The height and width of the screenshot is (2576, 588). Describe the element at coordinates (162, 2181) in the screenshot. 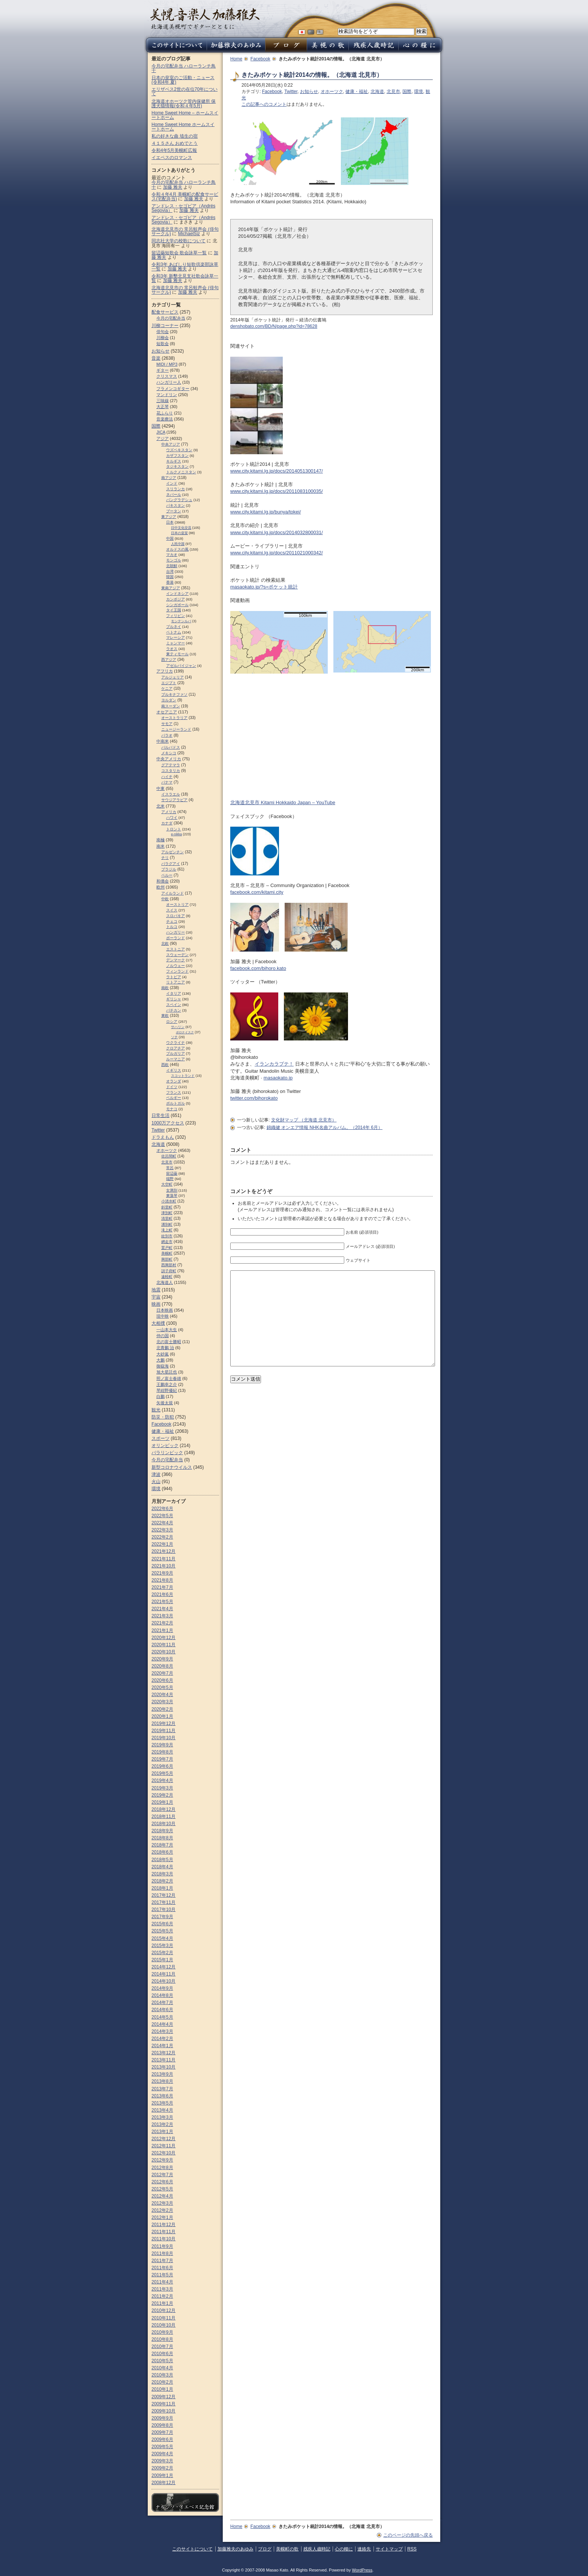

I see `2012年6月` at that location.